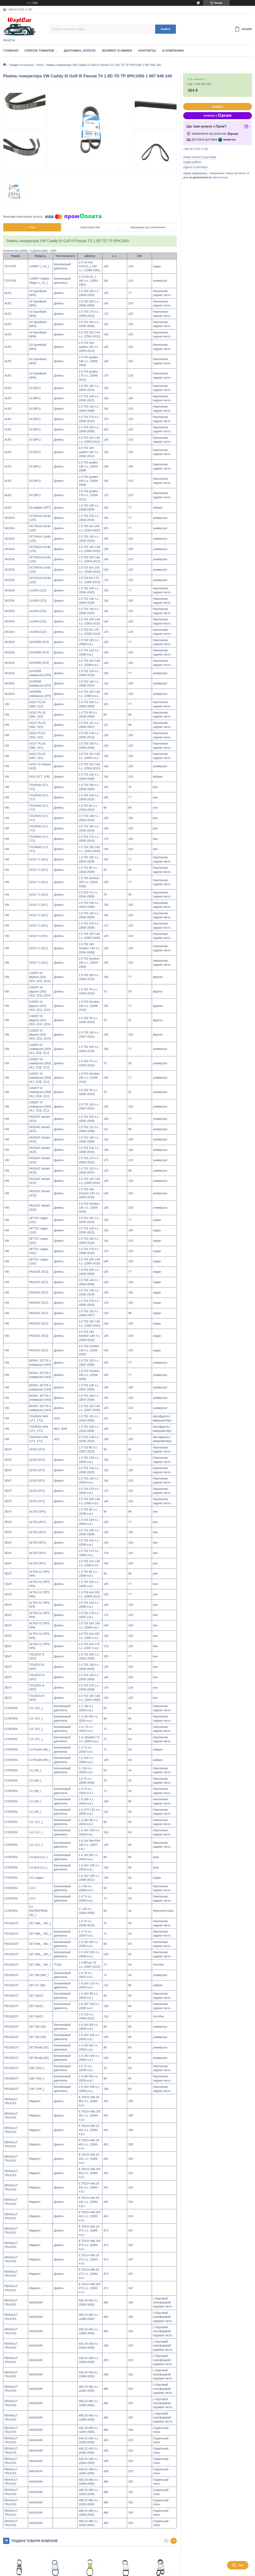 This screenshot has width=255, height=2576. What do you see at coordinates (217, 116) in the screenshot?
I see `Купити з` at bounding box center [217, 116].